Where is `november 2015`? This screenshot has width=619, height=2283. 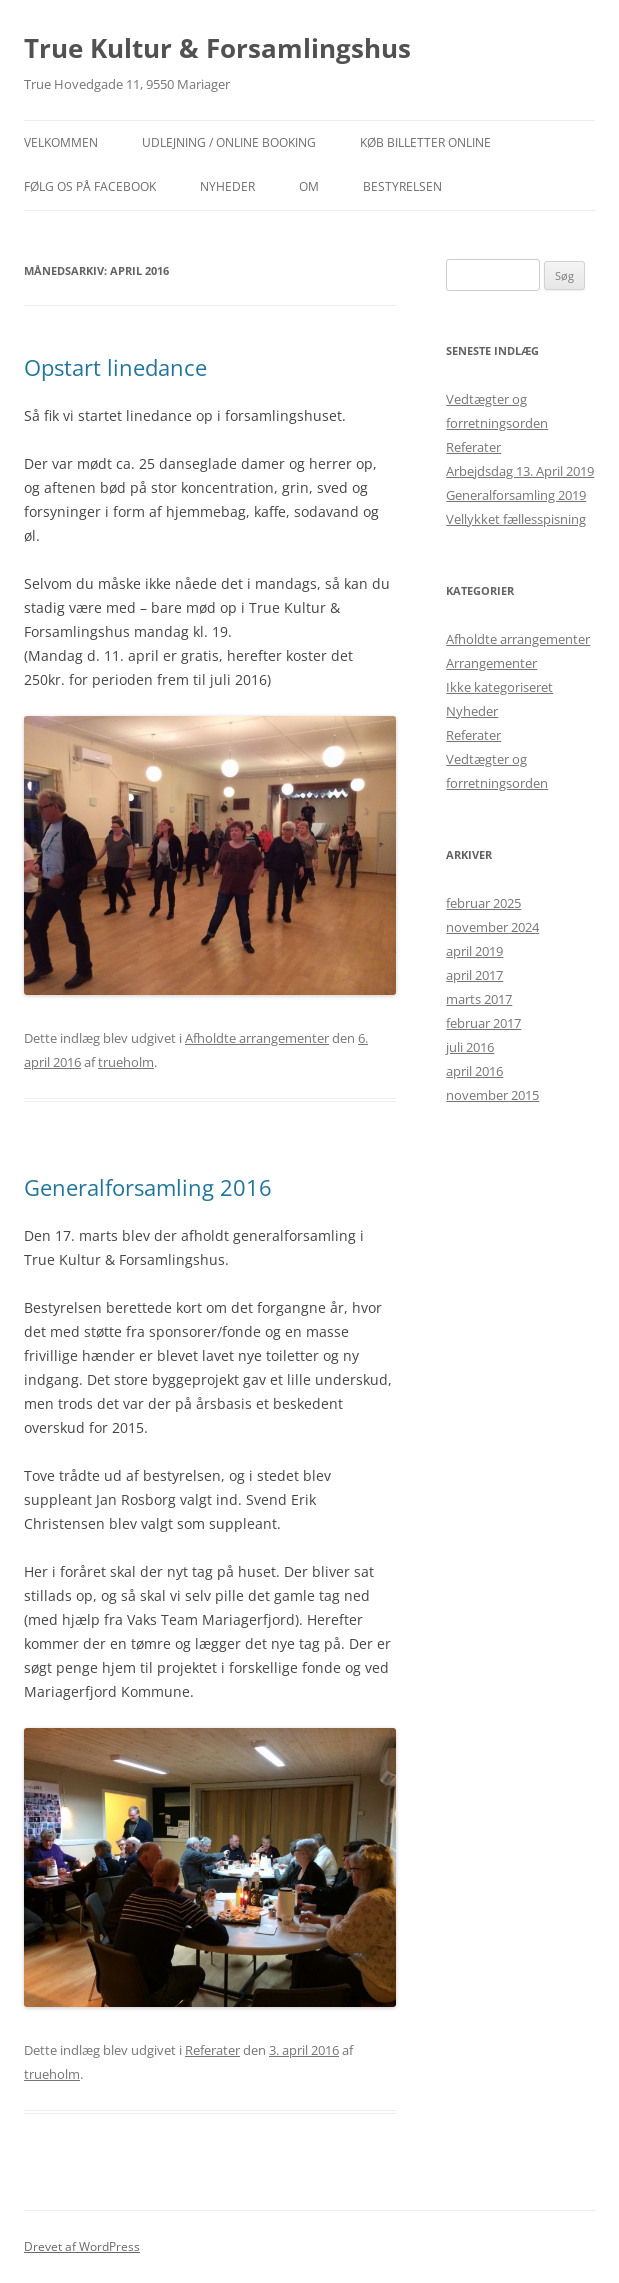 november 2015 is located at coordinates (492, 1095).